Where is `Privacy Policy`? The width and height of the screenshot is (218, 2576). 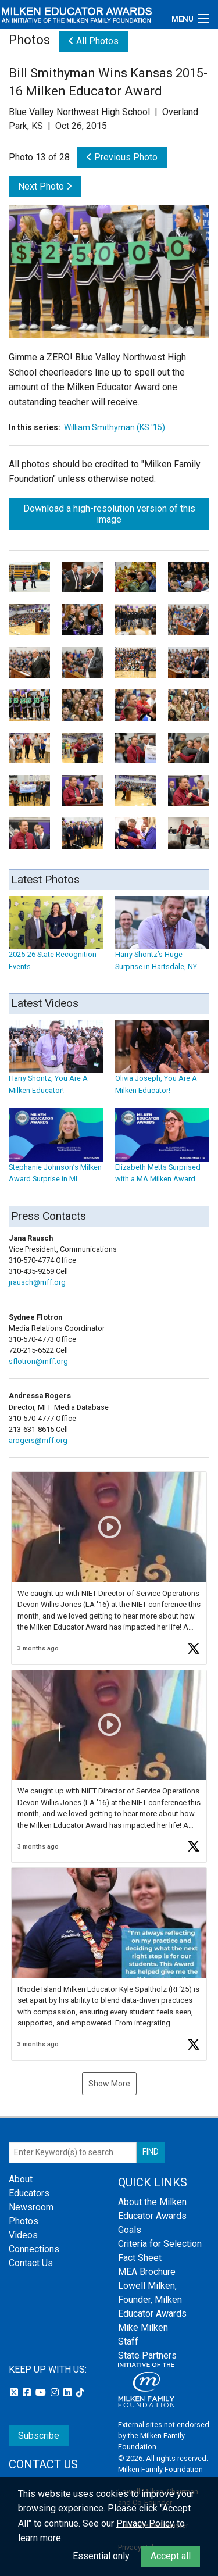
Privacy Policy is located at coordinates (145, 2523).